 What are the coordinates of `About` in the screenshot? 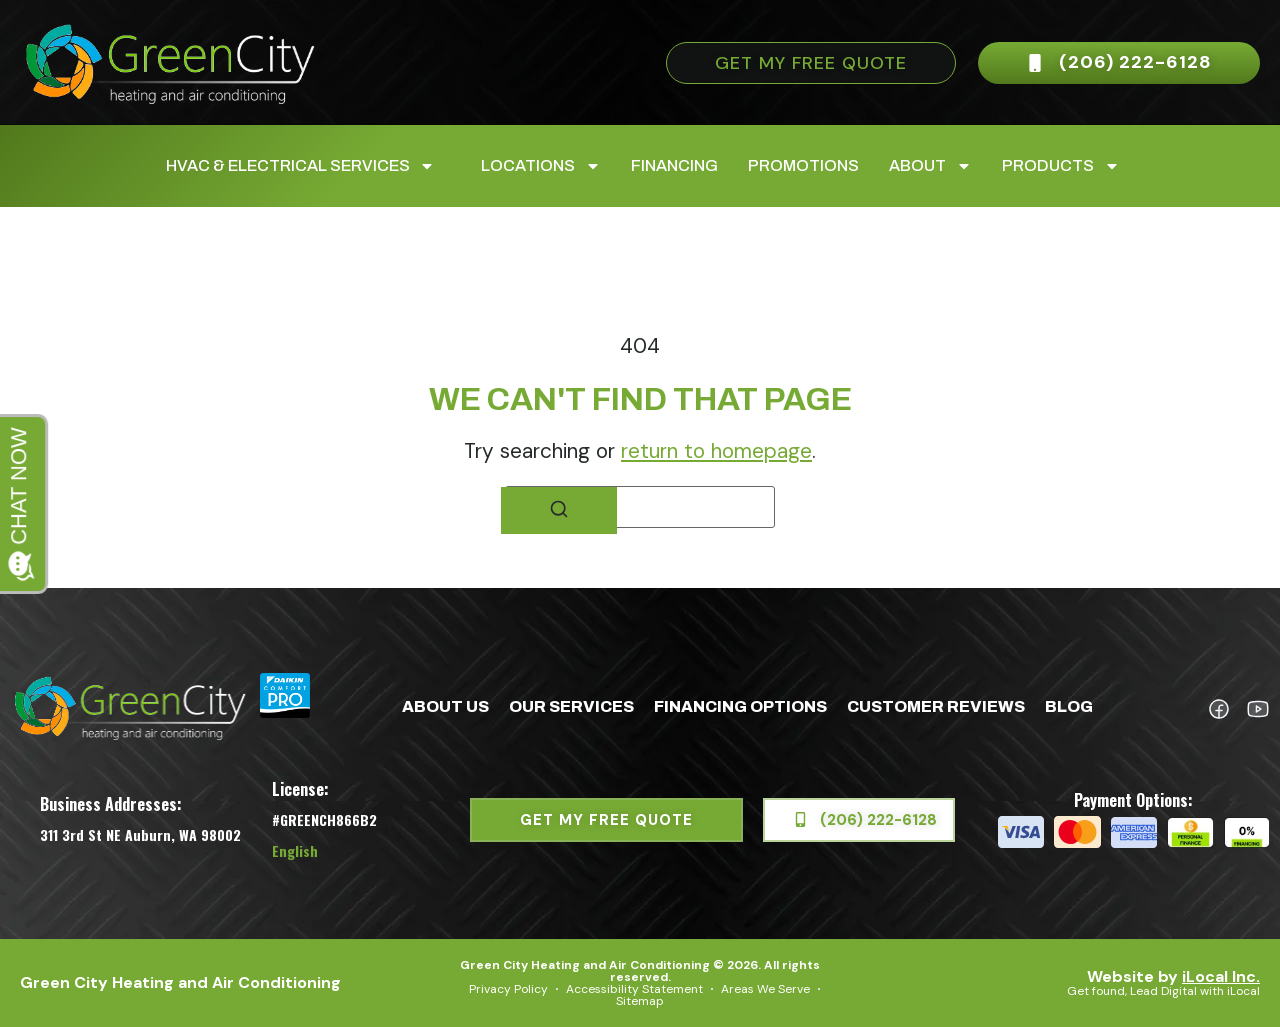 It's located at (930, 166).